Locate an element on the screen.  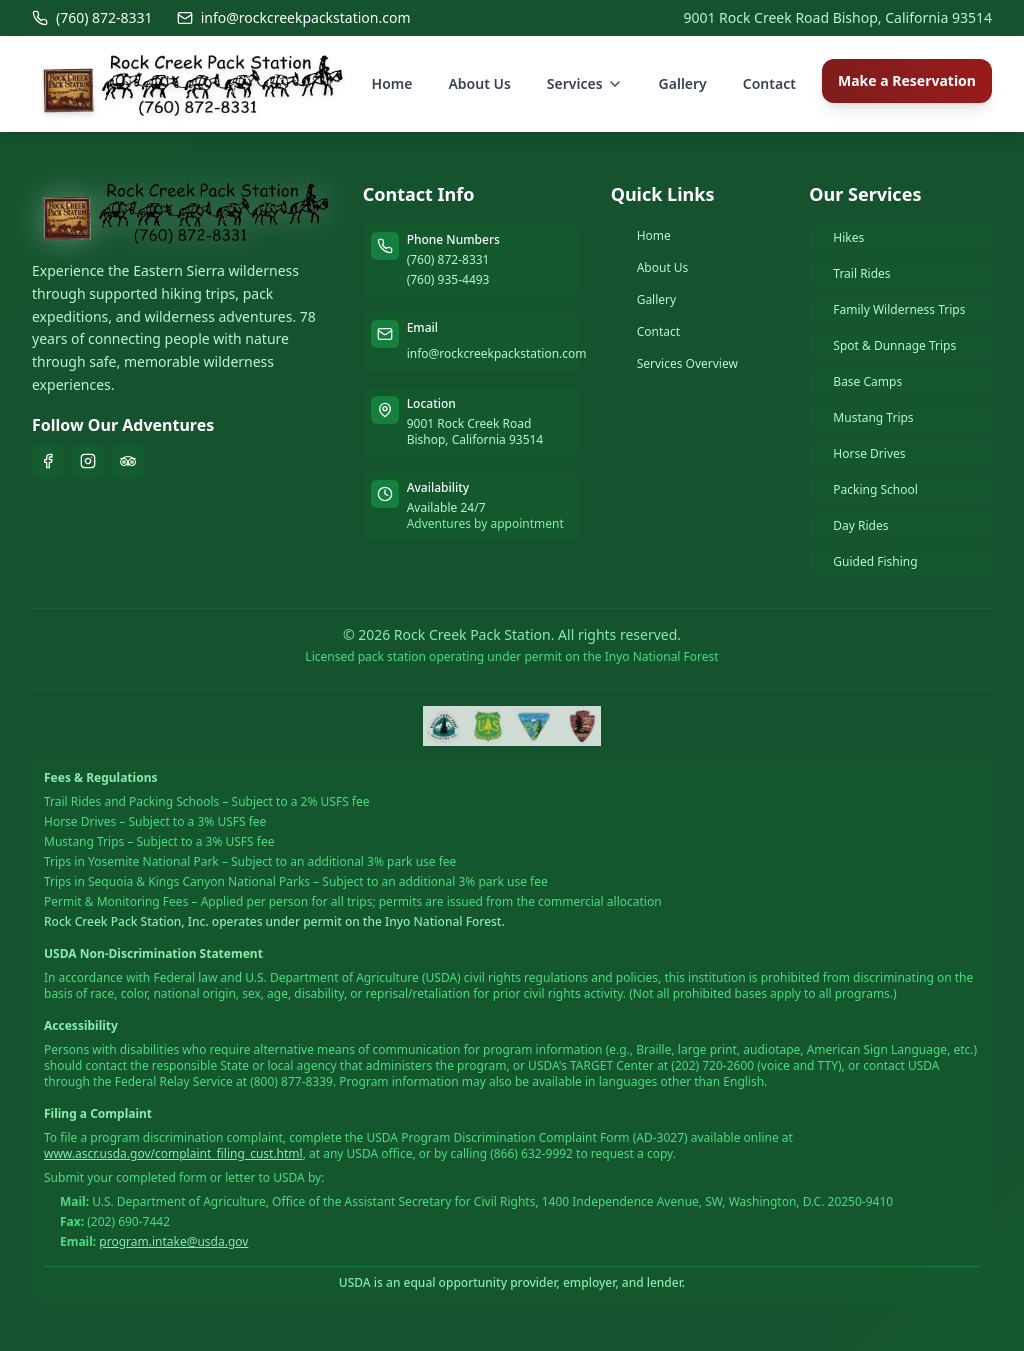
www.ascr.usda.gov/complaint_filing_cust.html is located at coordinates (173, 1153).